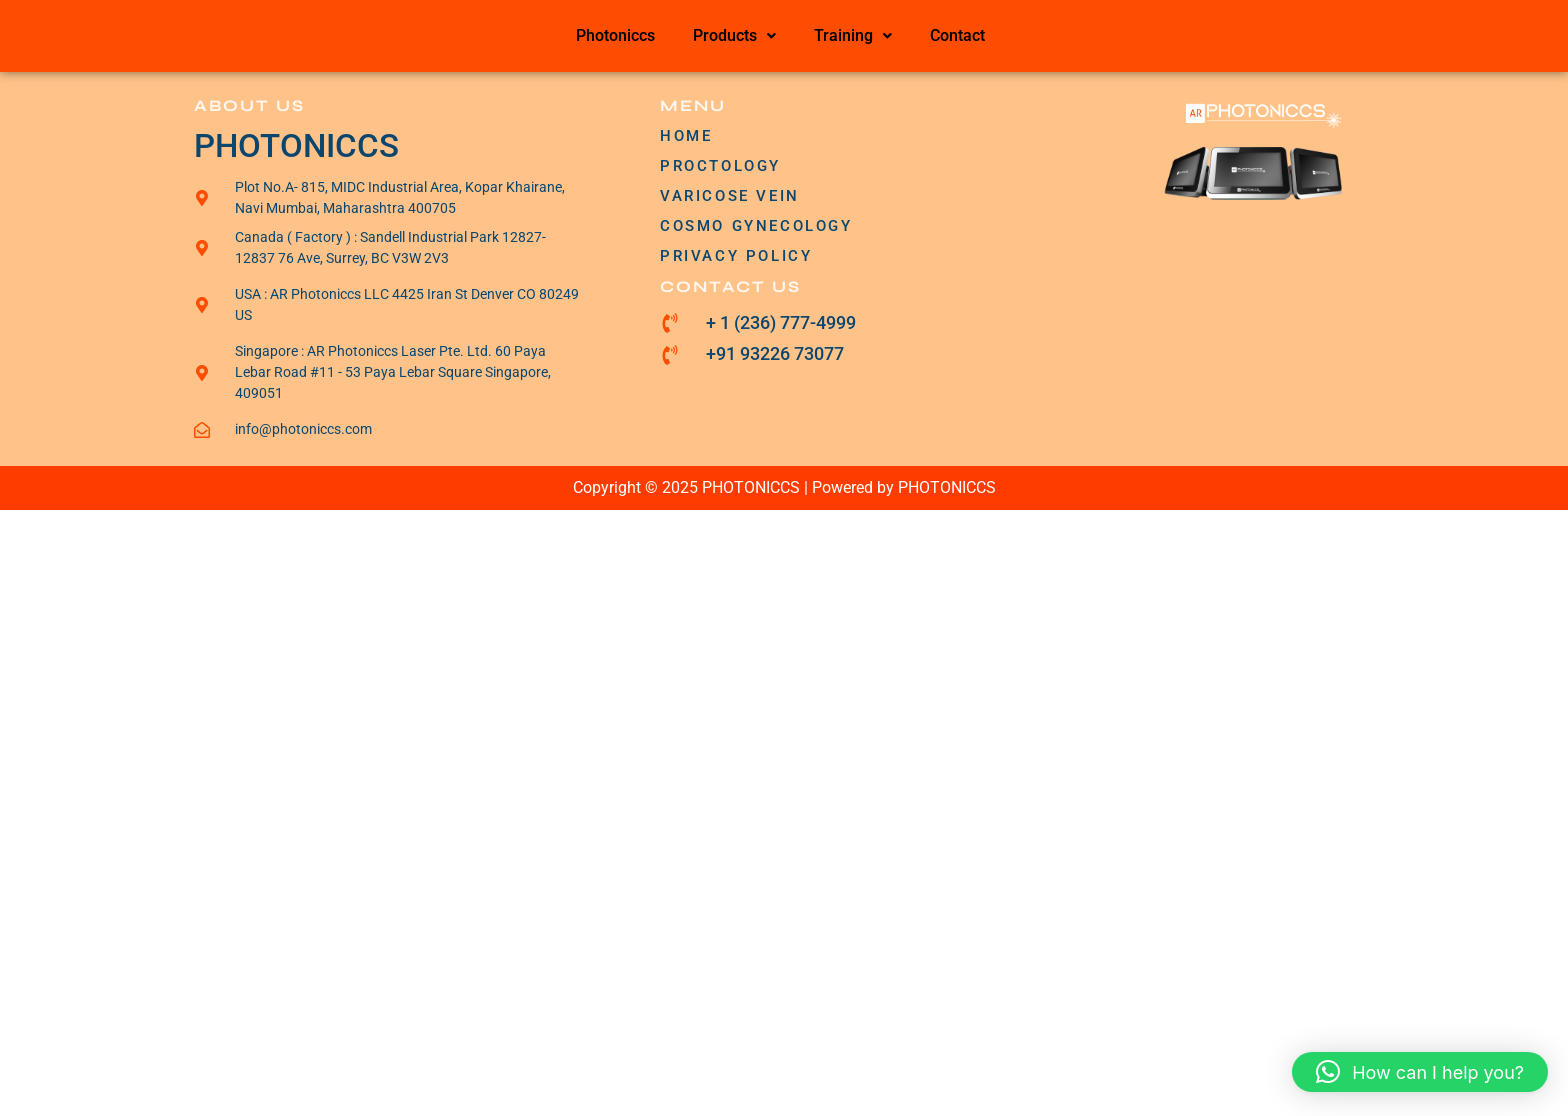 The width and height of the screenshot is (1568, 1116). Describe the element at coordinates (853, 35) in the screenshot. I see `Training` at that location.